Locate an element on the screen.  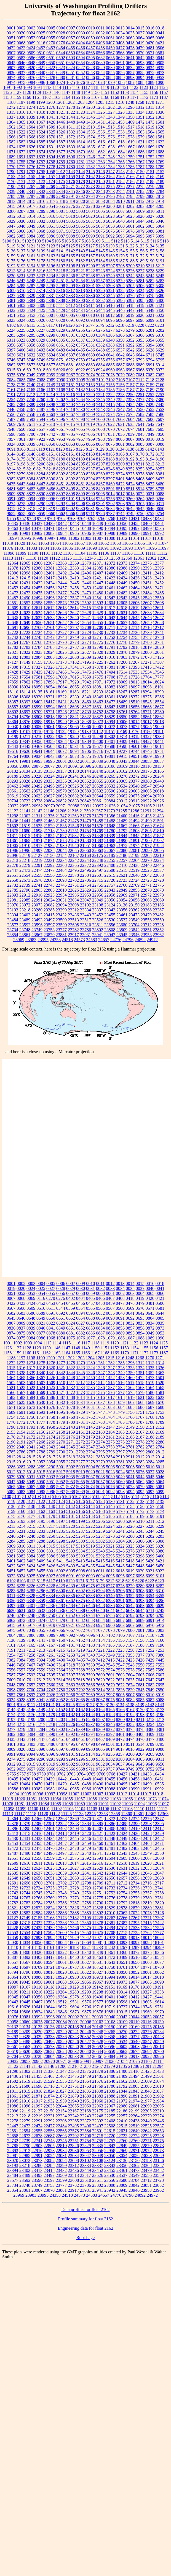
1352 is located at coordinates (150, 117).